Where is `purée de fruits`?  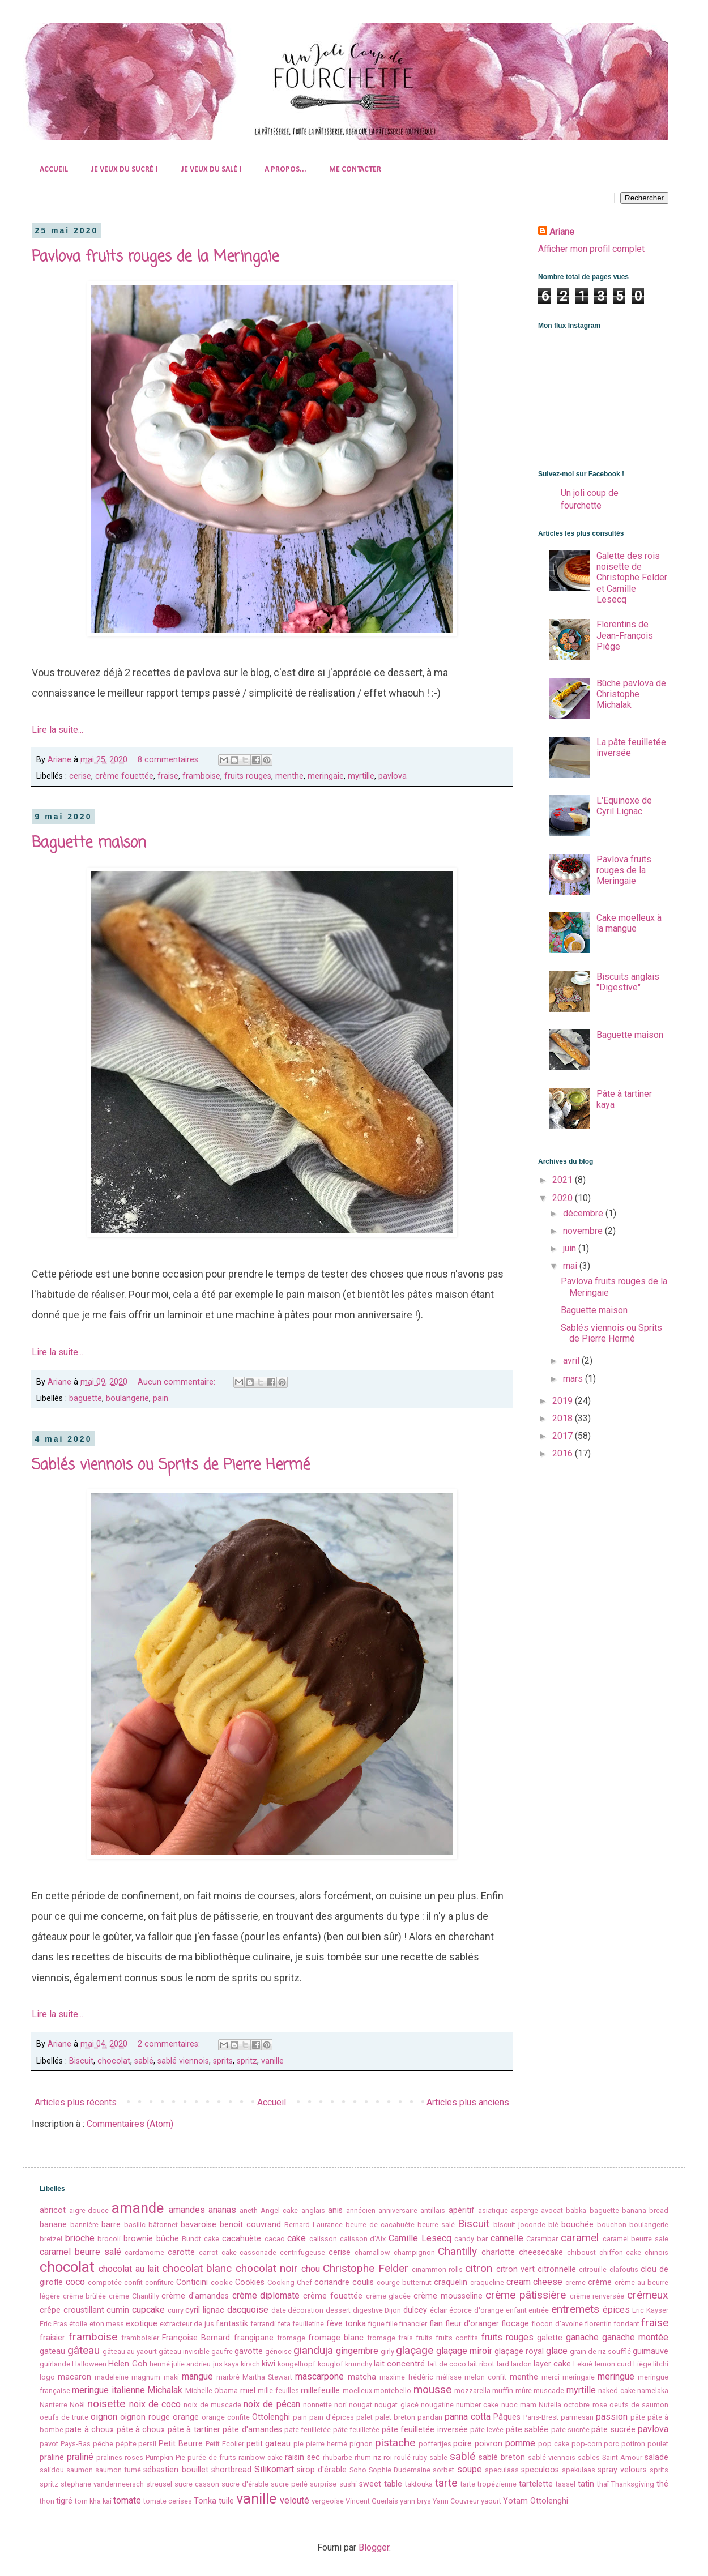 purée de fruits is located at coordinates (211, 2457).